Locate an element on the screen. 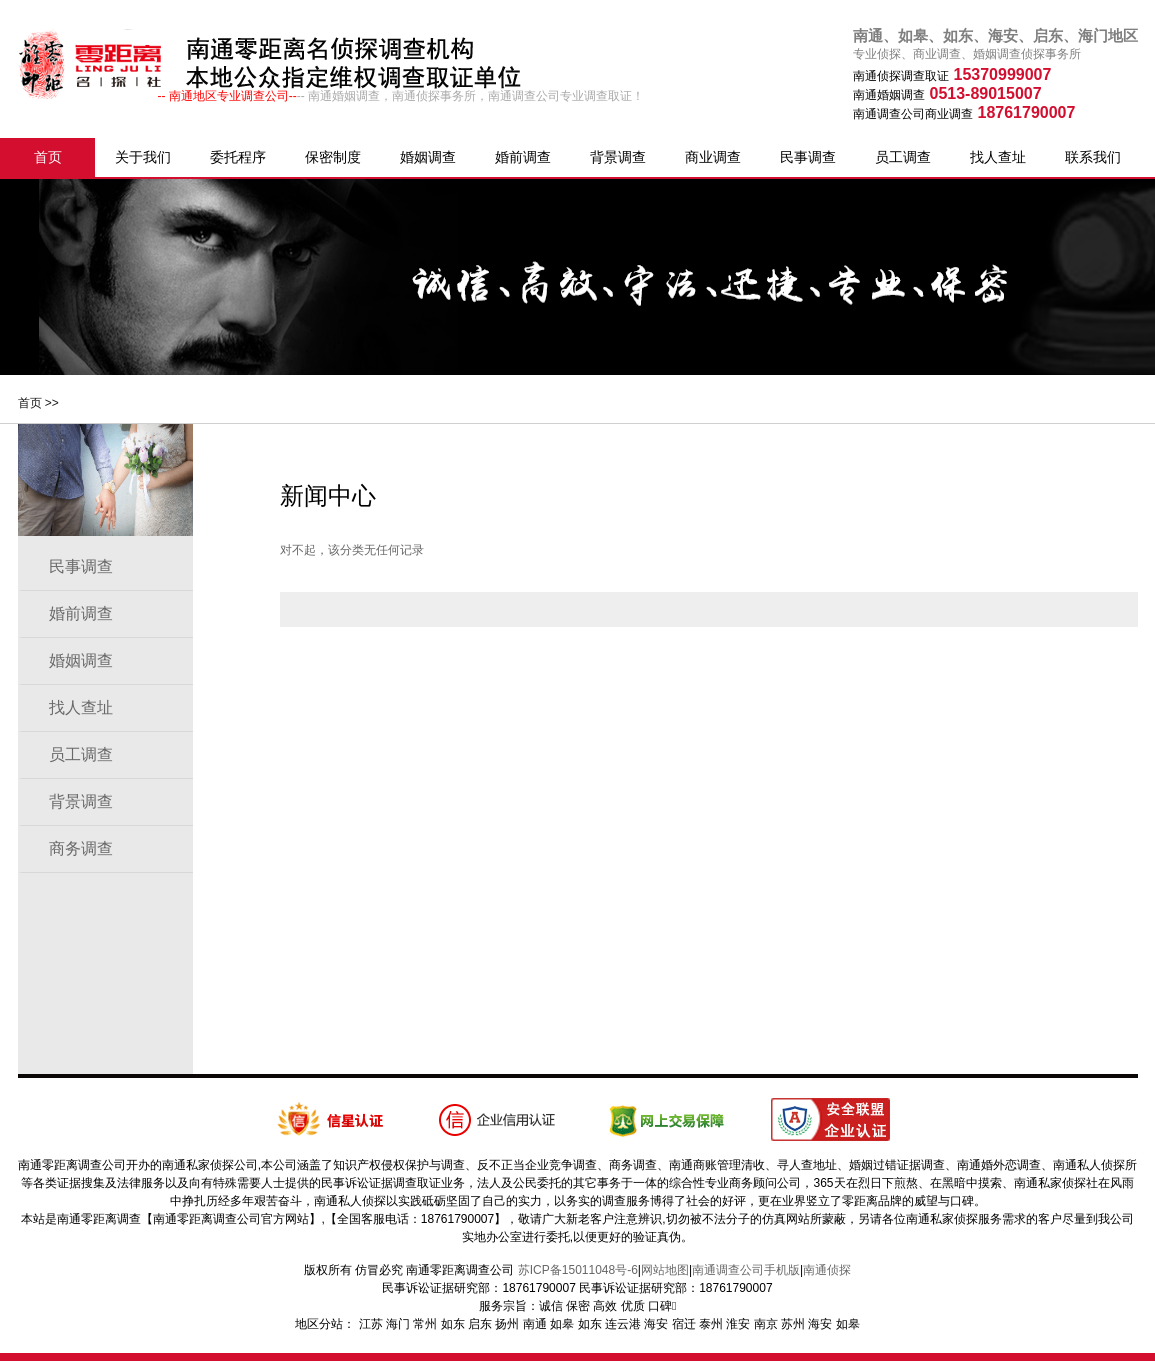 The width and height of the screenshot is (1155, 1361). 如皋 is located at coordinates (562, 1324).